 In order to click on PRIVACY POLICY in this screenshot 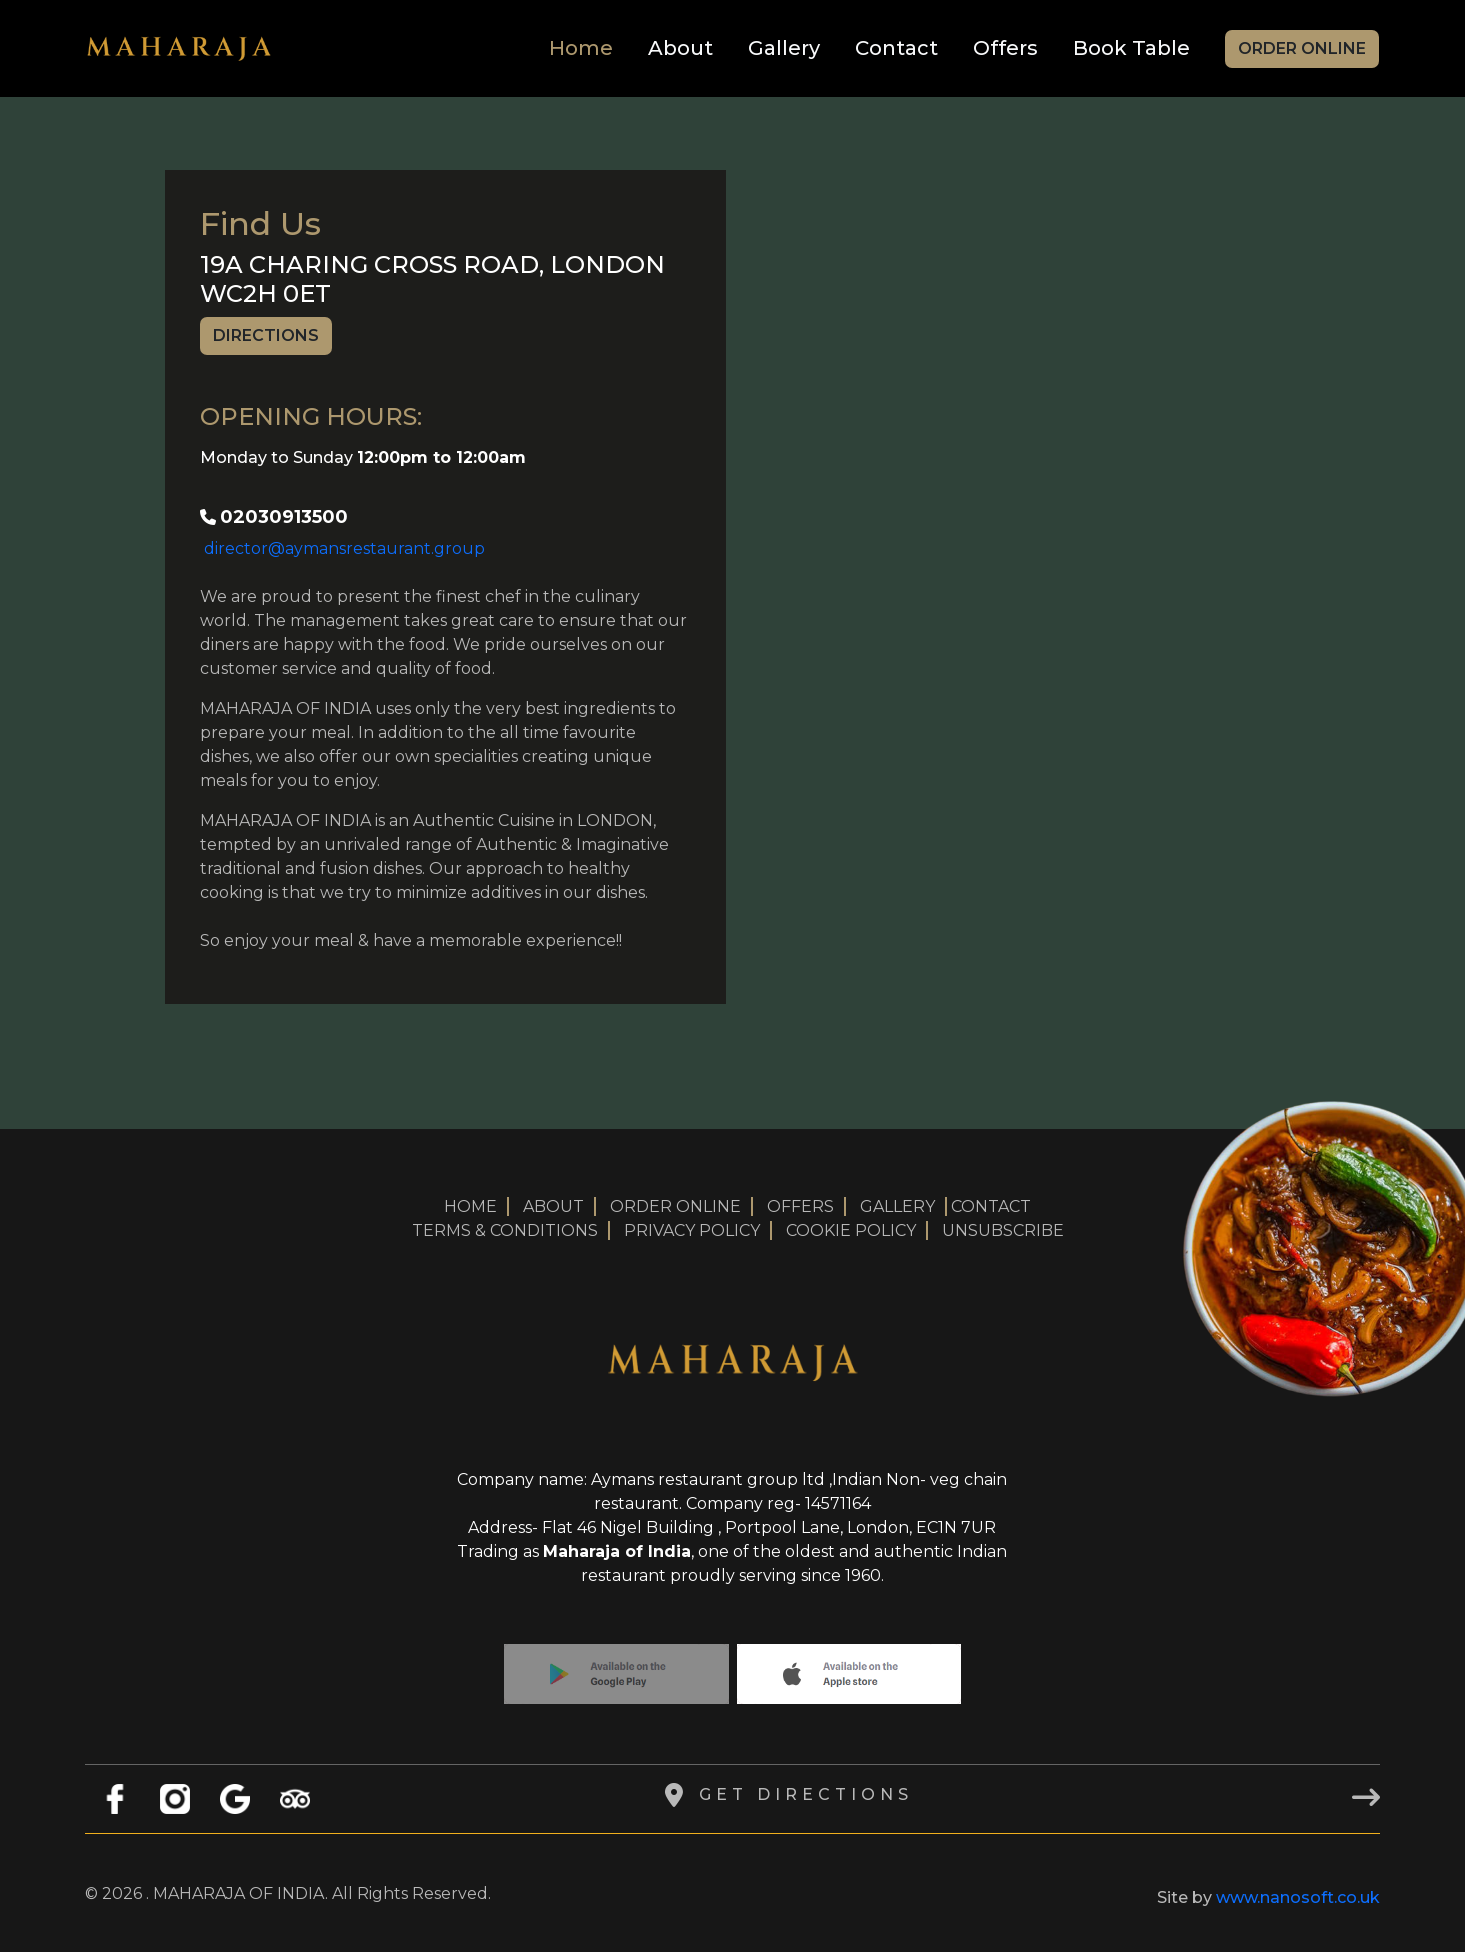, I will do `click(692, 1230)`.